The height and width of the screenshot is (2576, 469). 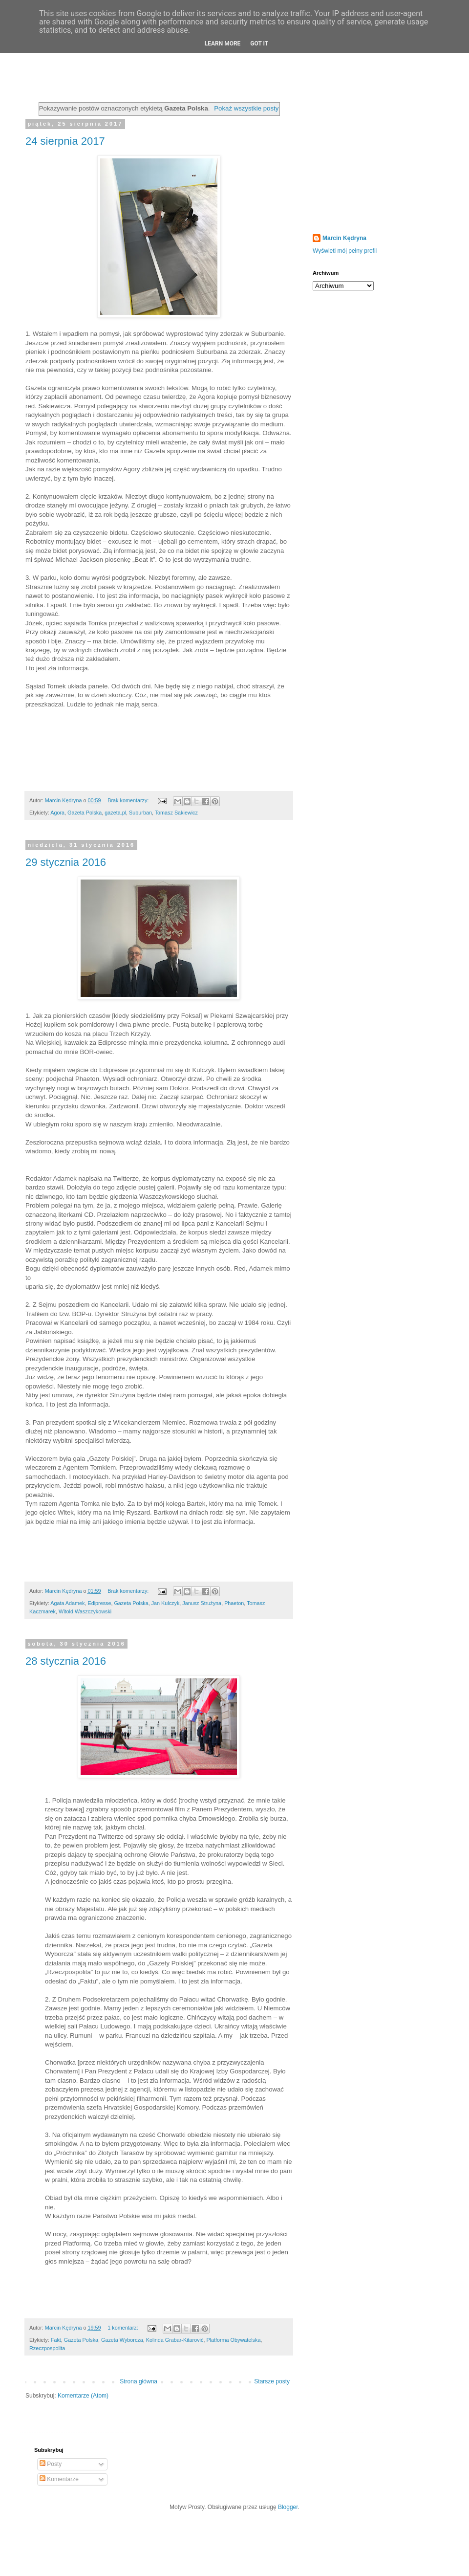 I want to click on 24 sierpnia 2017, so click(x=65, y=141).